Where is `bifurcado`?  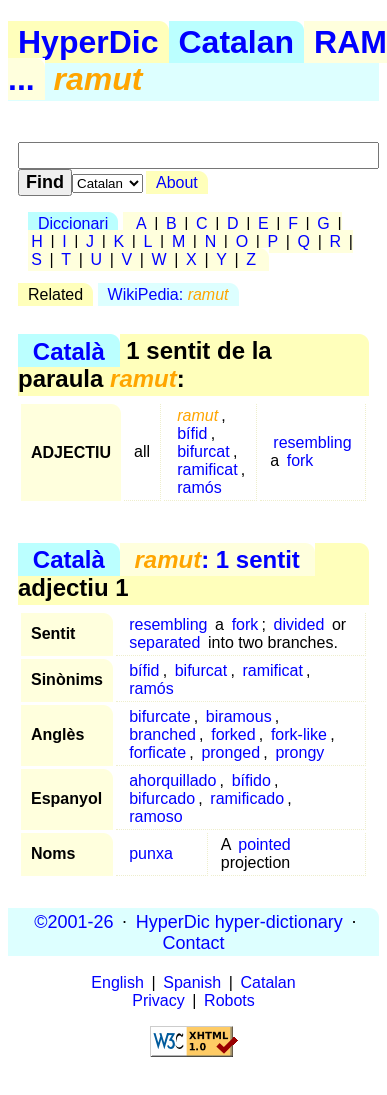
bifurcado is located at coordinates (162, 798).